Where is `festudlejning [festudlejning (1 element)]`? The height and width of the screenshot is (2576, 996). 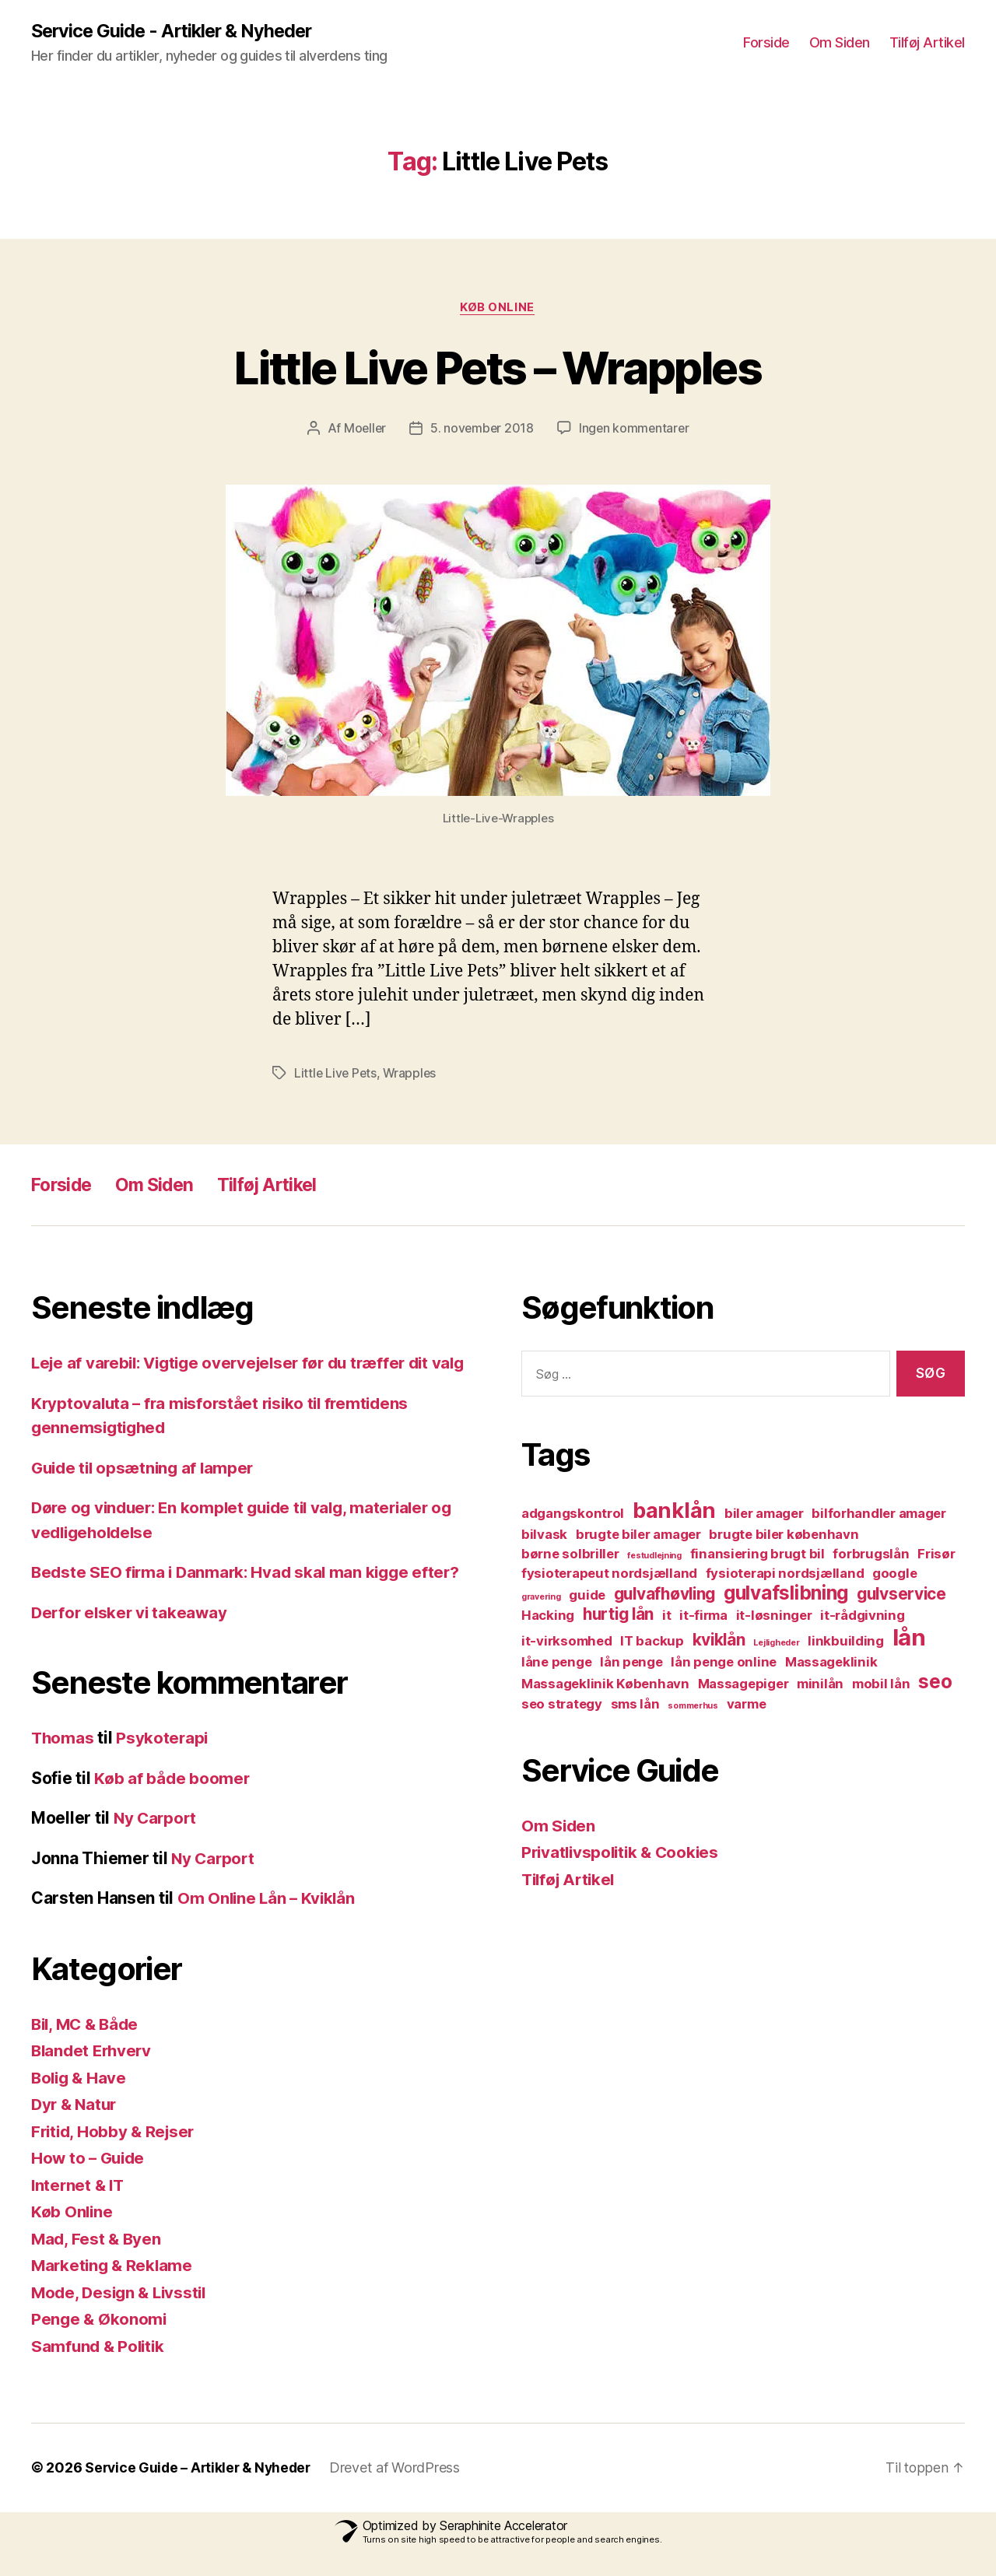 festudlejning [festudlejning (1 element)] is located at coordinates (654, 1556).